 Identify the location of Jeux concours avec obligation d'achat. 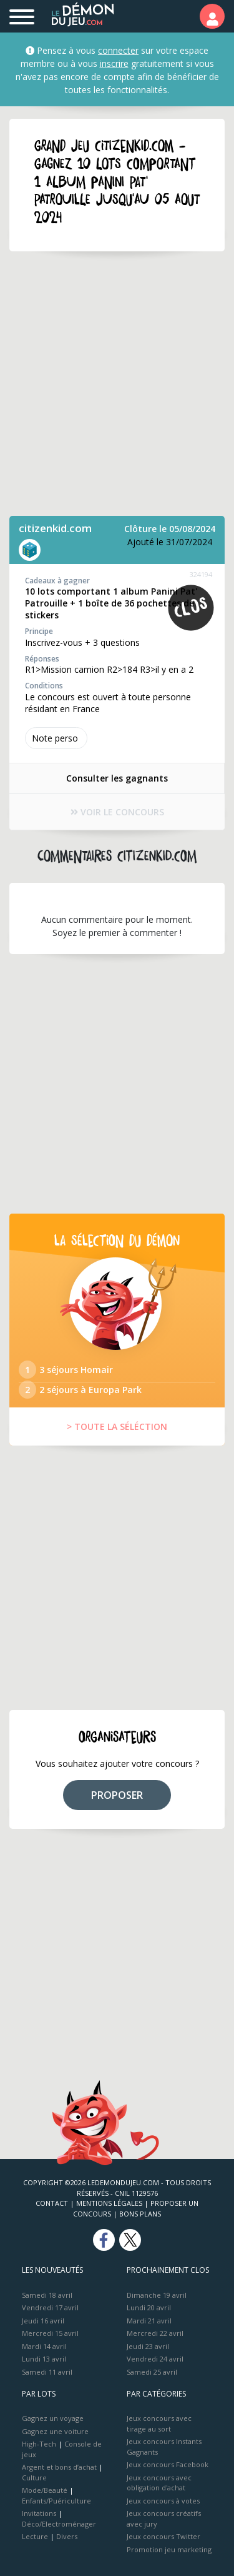
(159, 2483).